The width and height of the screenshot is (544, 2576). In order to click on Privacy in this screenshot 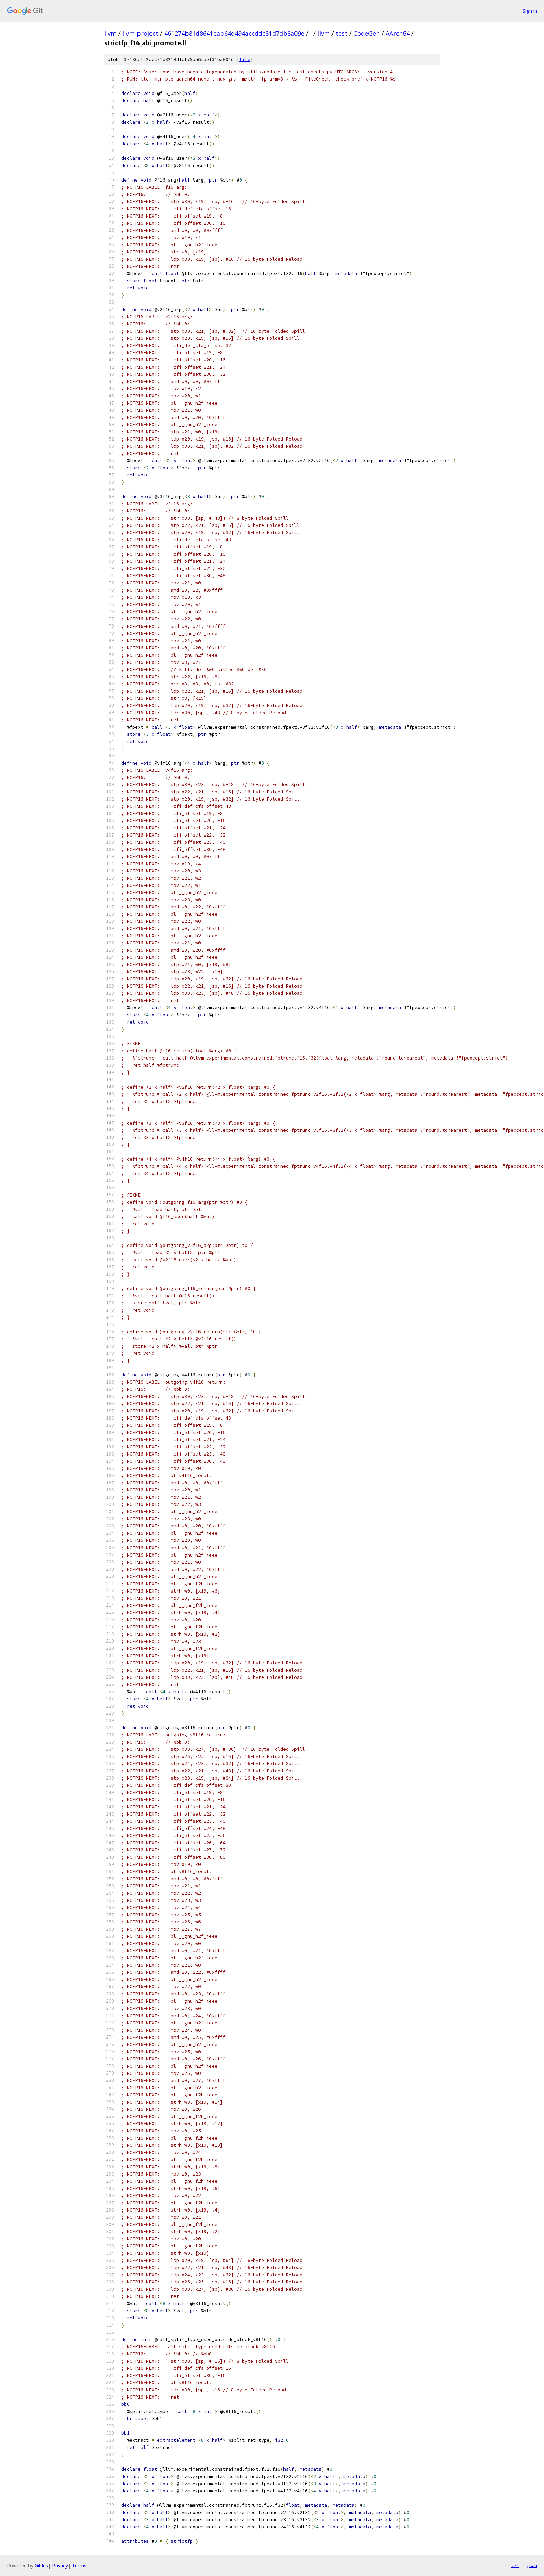, I will do `click(60, 2565)`.